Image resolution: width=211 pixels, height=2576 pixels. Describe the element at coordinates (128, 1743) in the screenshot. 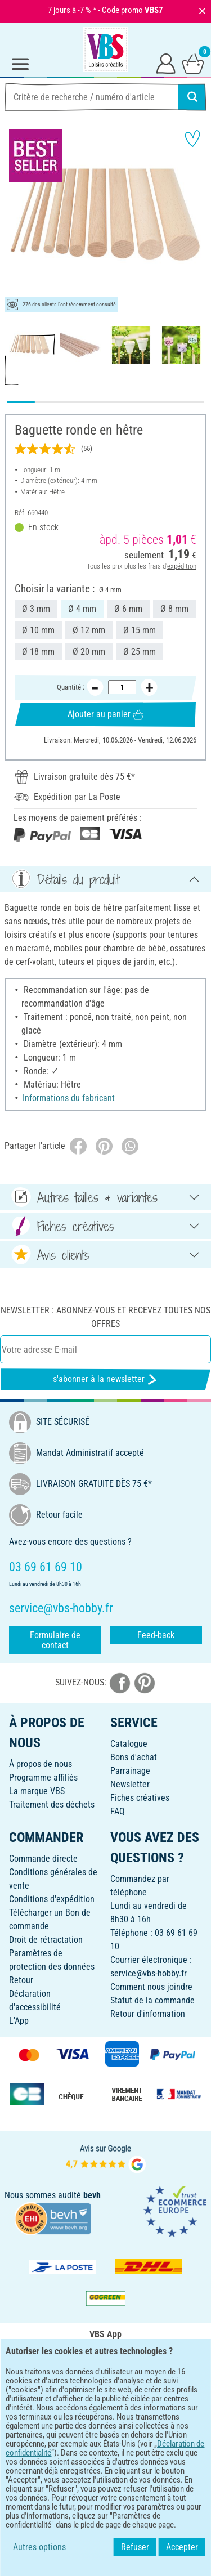

I see `Catalogue` at that location.